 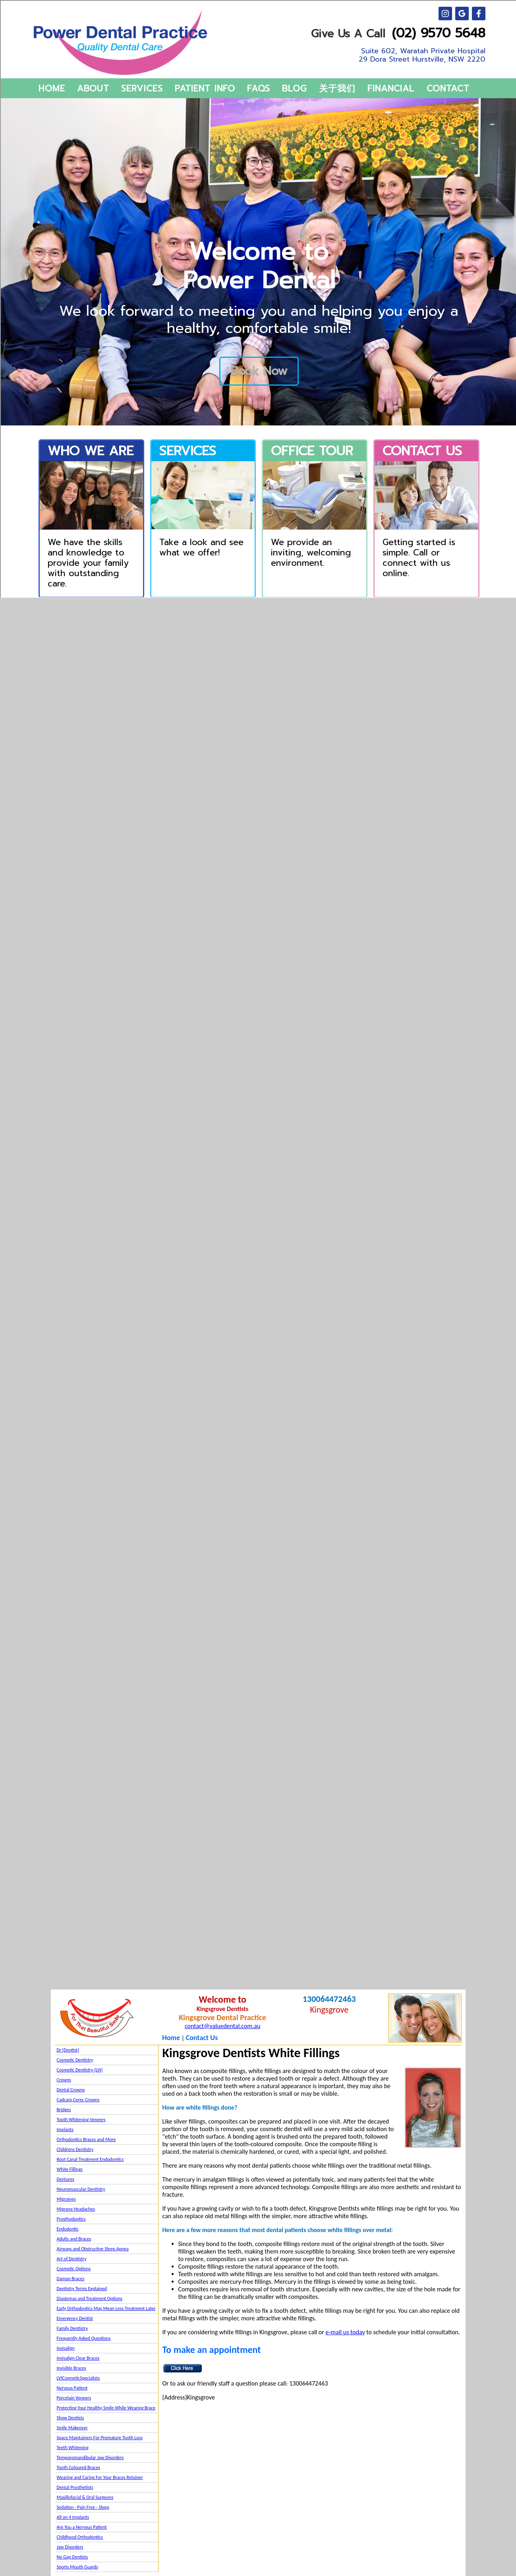 I want to click on Invisalign Clear Braces, so click(x=78, y=2358).